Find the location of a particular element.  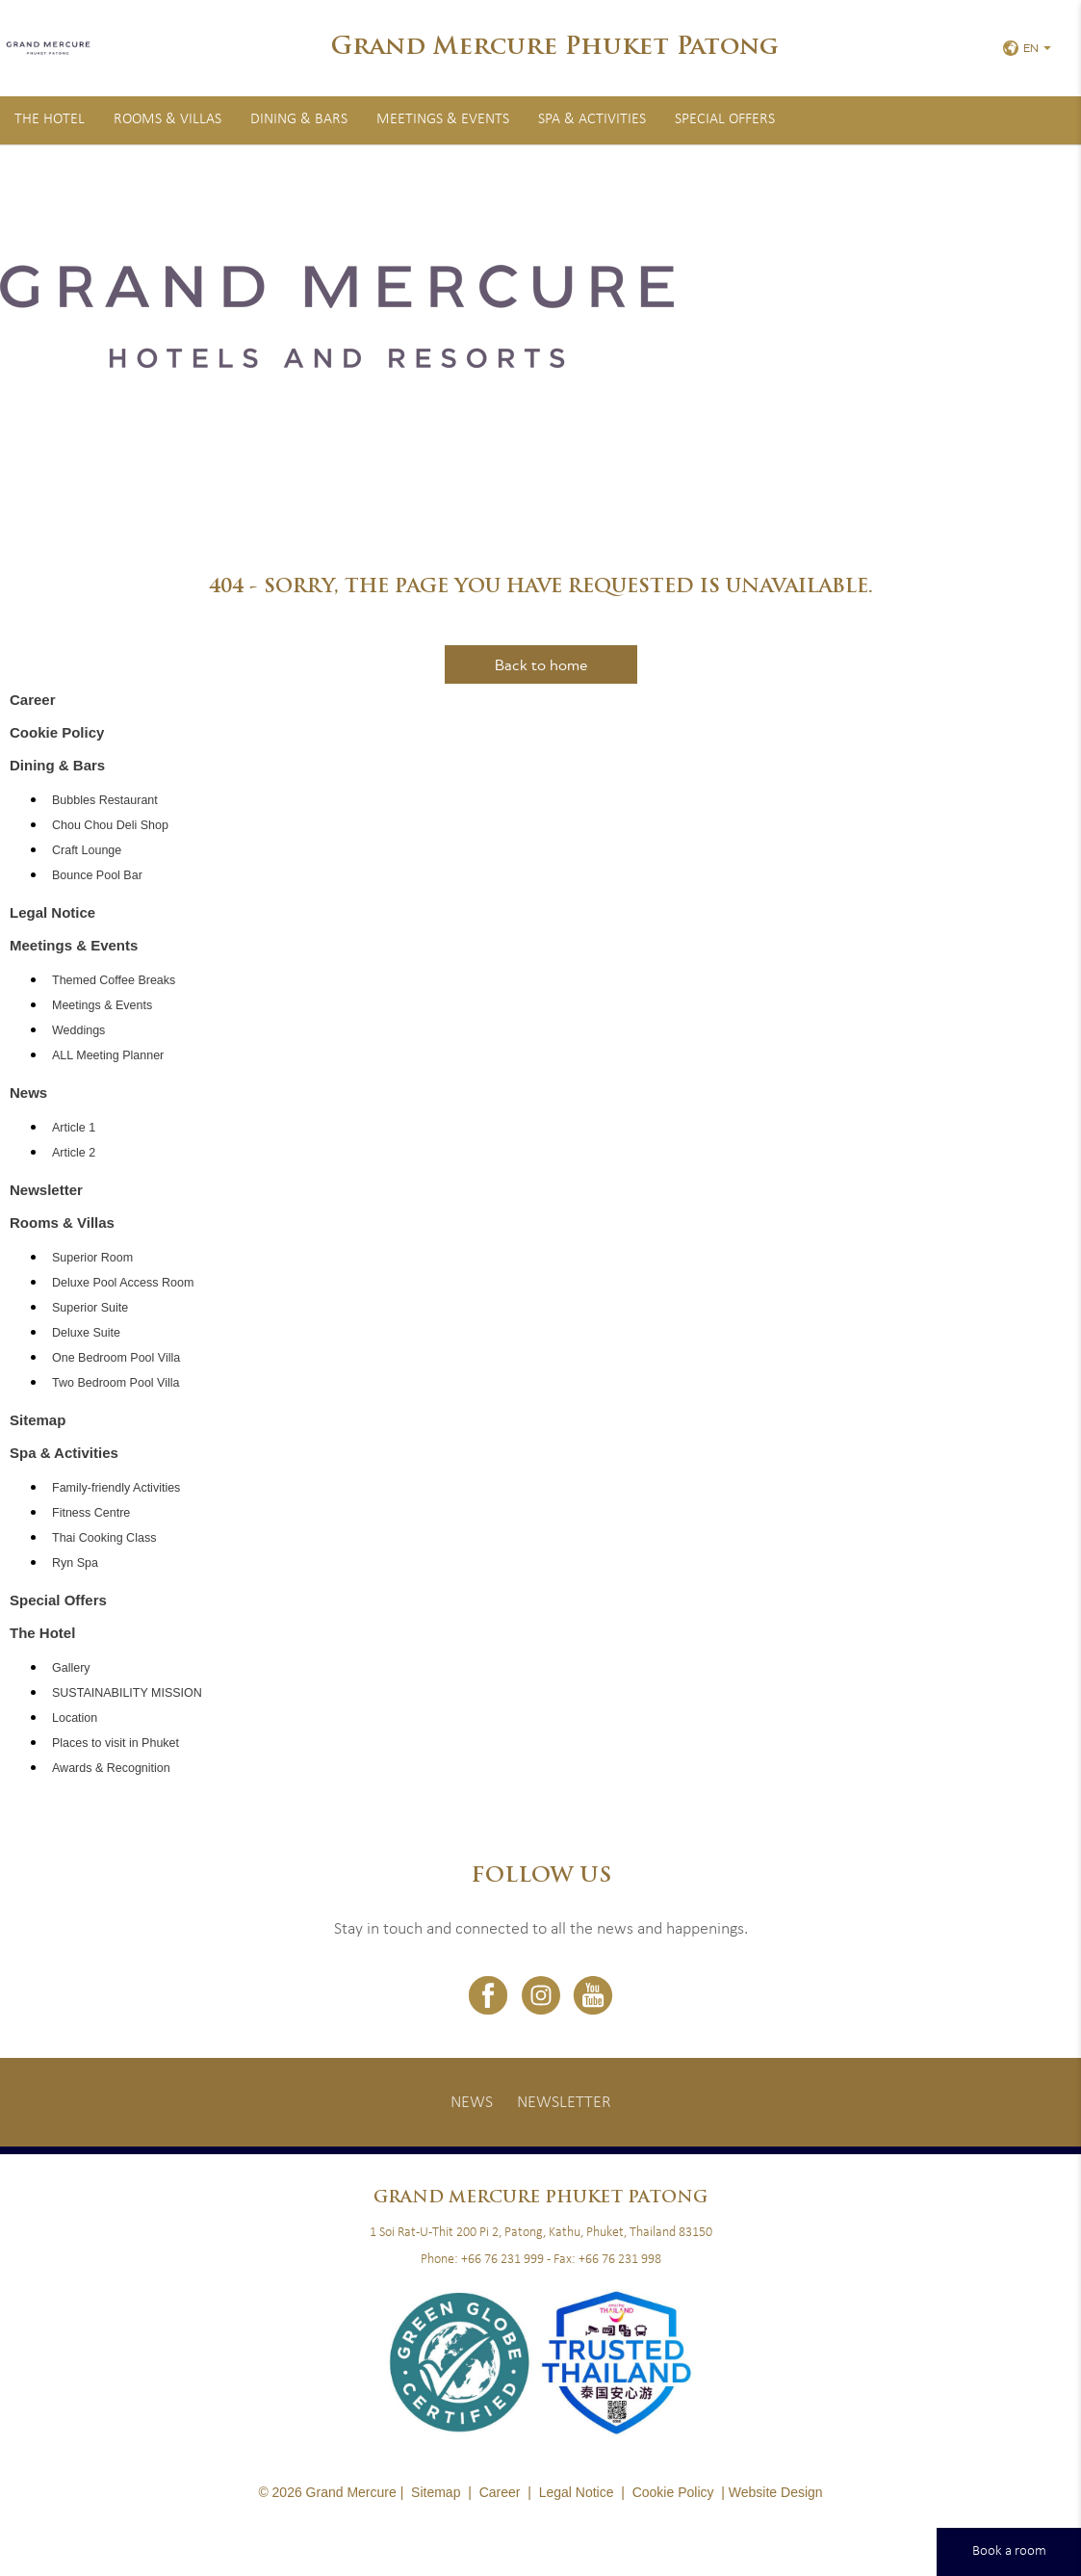

Thai Cooking Class is located at coordinates (104, 1538).